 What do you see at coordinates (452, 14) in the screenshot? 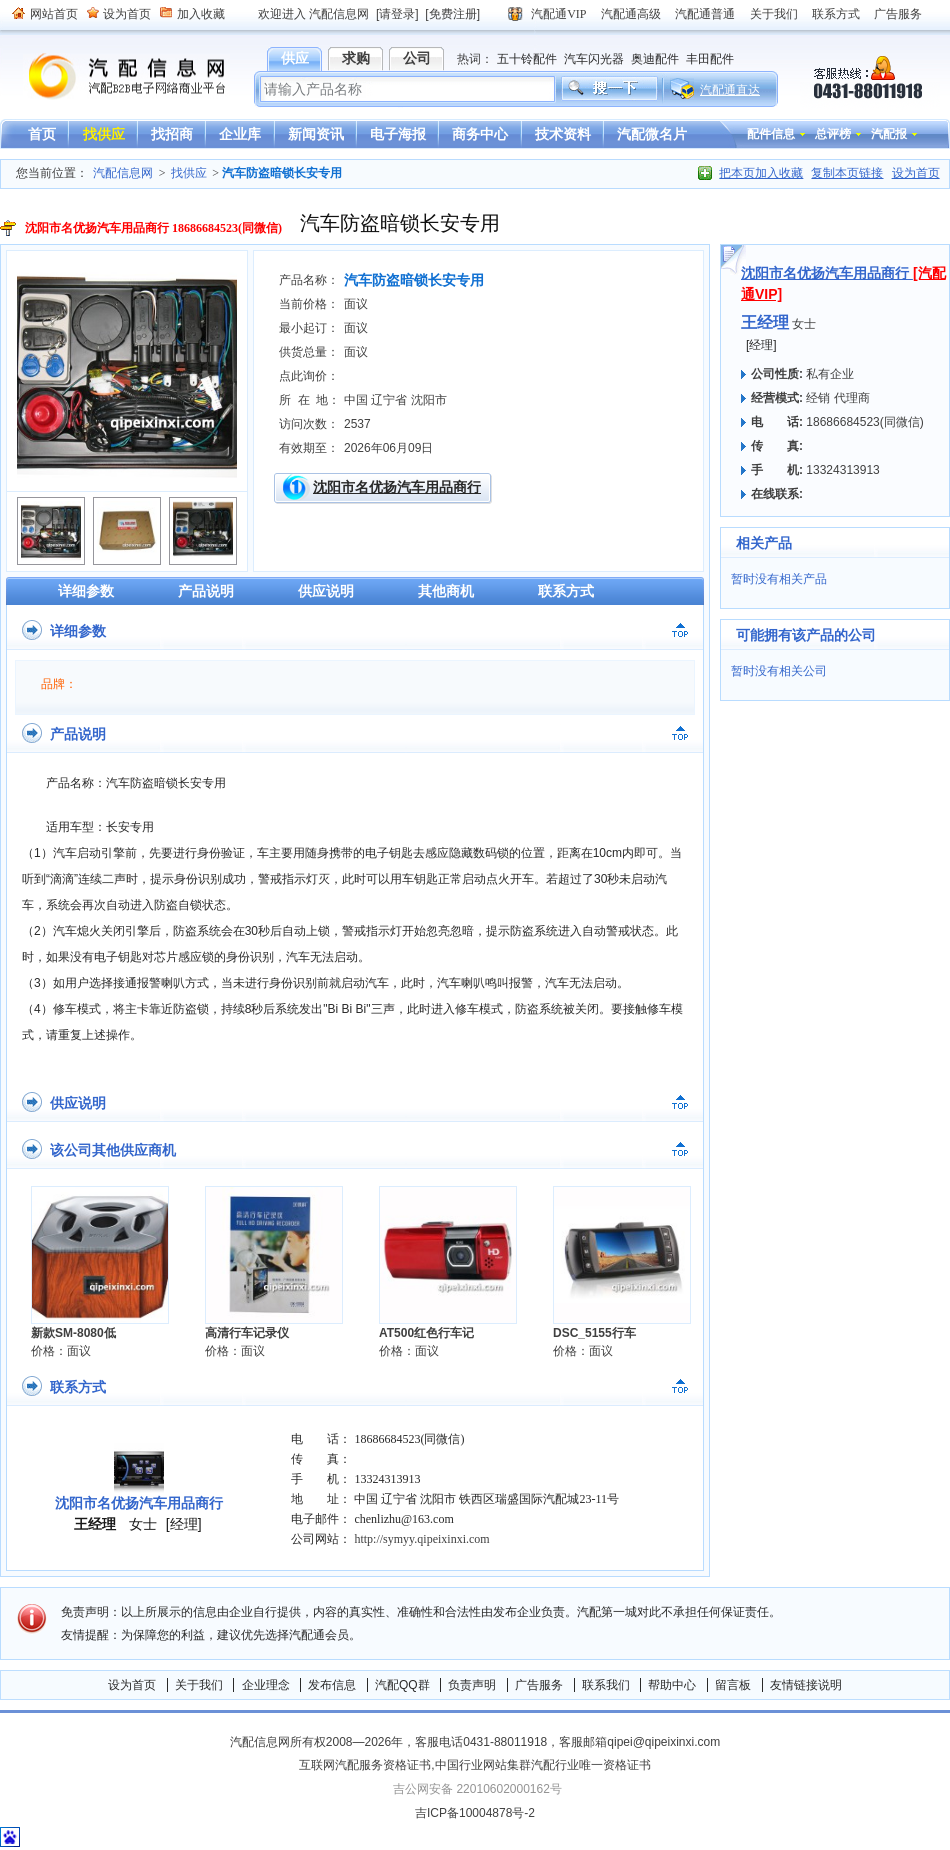
I see `[免费注册]` at bounding box center [452, 14].